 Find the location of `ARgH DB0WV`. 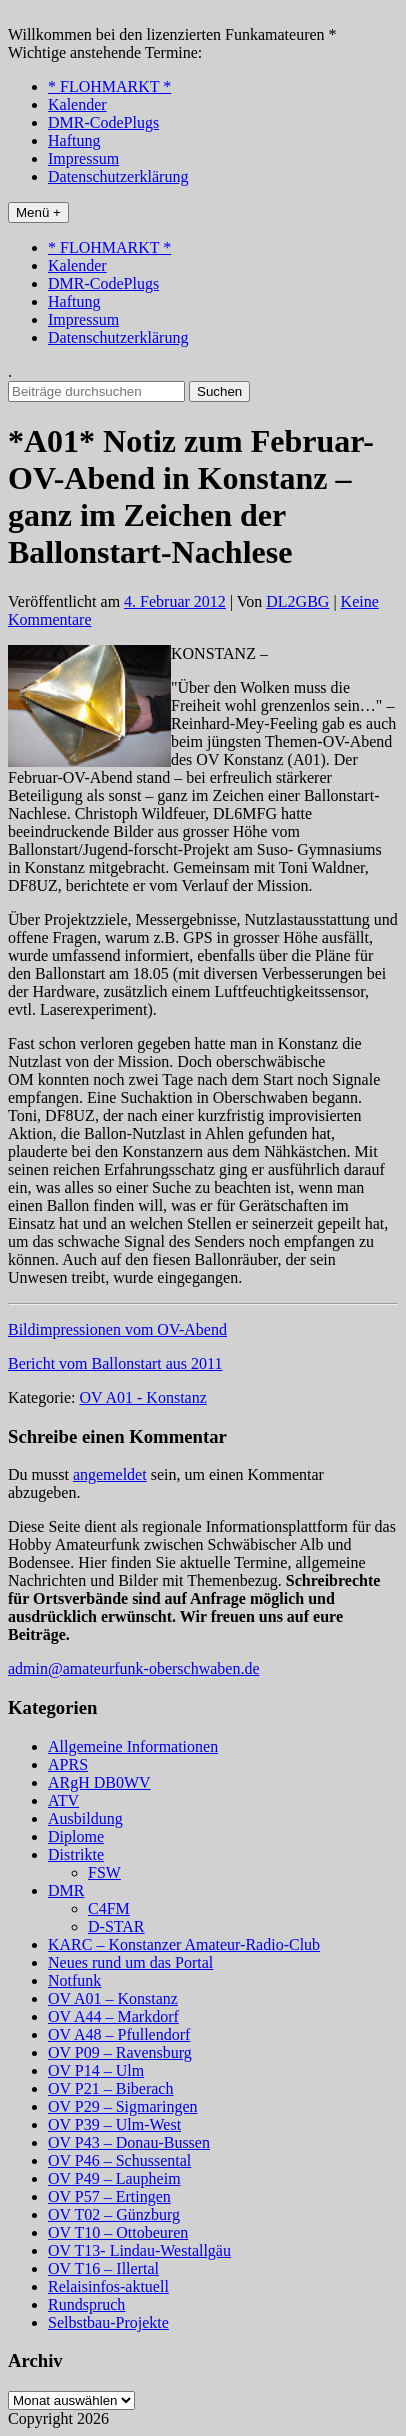

ARgH DB0WV is located at coordinates (99, 1782).